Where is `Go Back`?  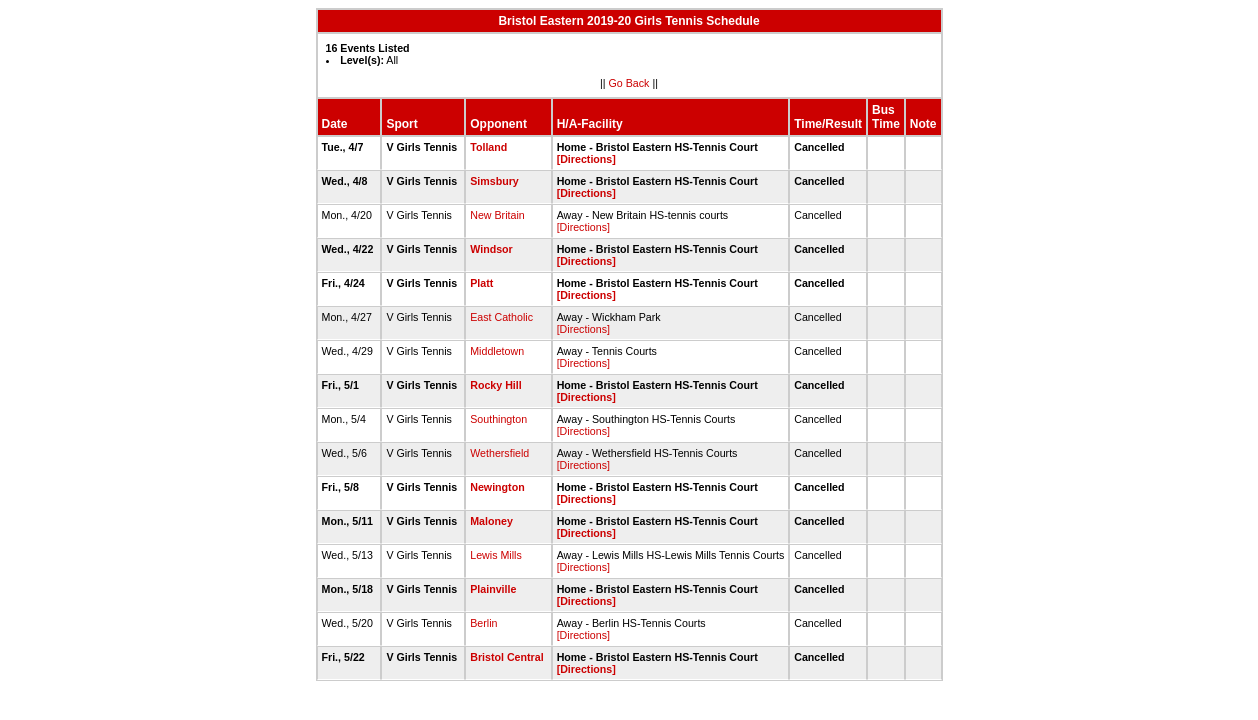
Go Back is located at coordinates (629, 83).